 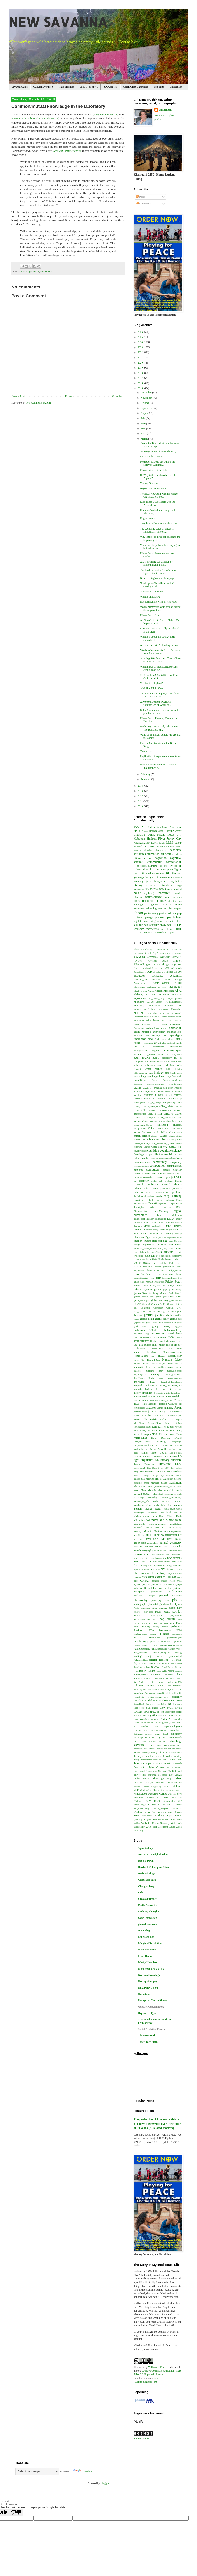 I want to click on The economic value of slaves in antebellum America..., so click(x=157, y=530).